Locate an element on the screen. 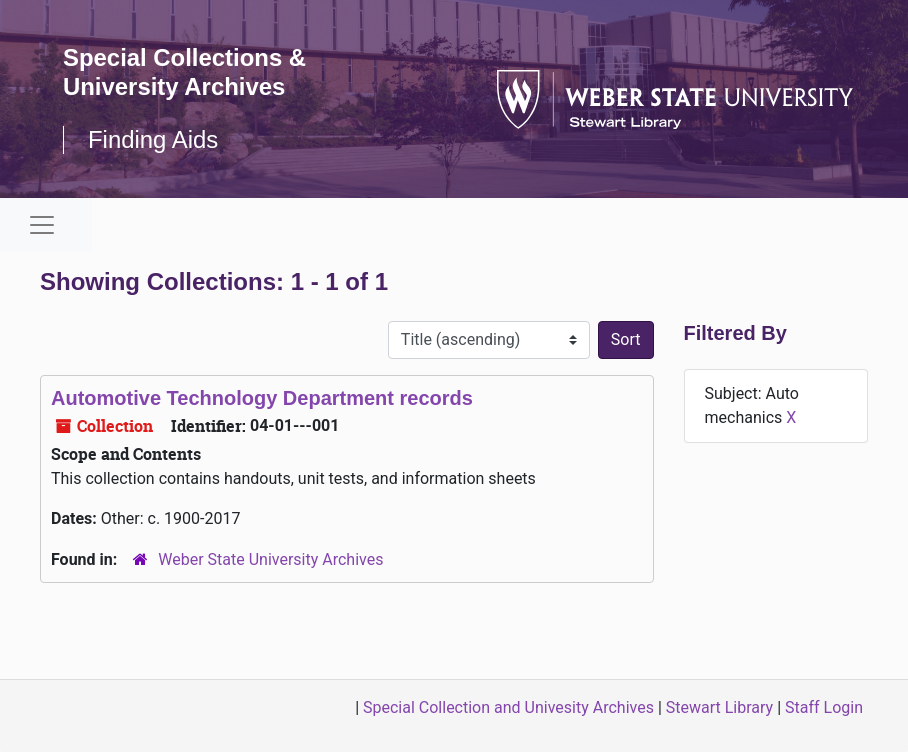 The width and height of the screenshot is (908, 752). Automotive Technology Department records is located at coordinates (262, 398).